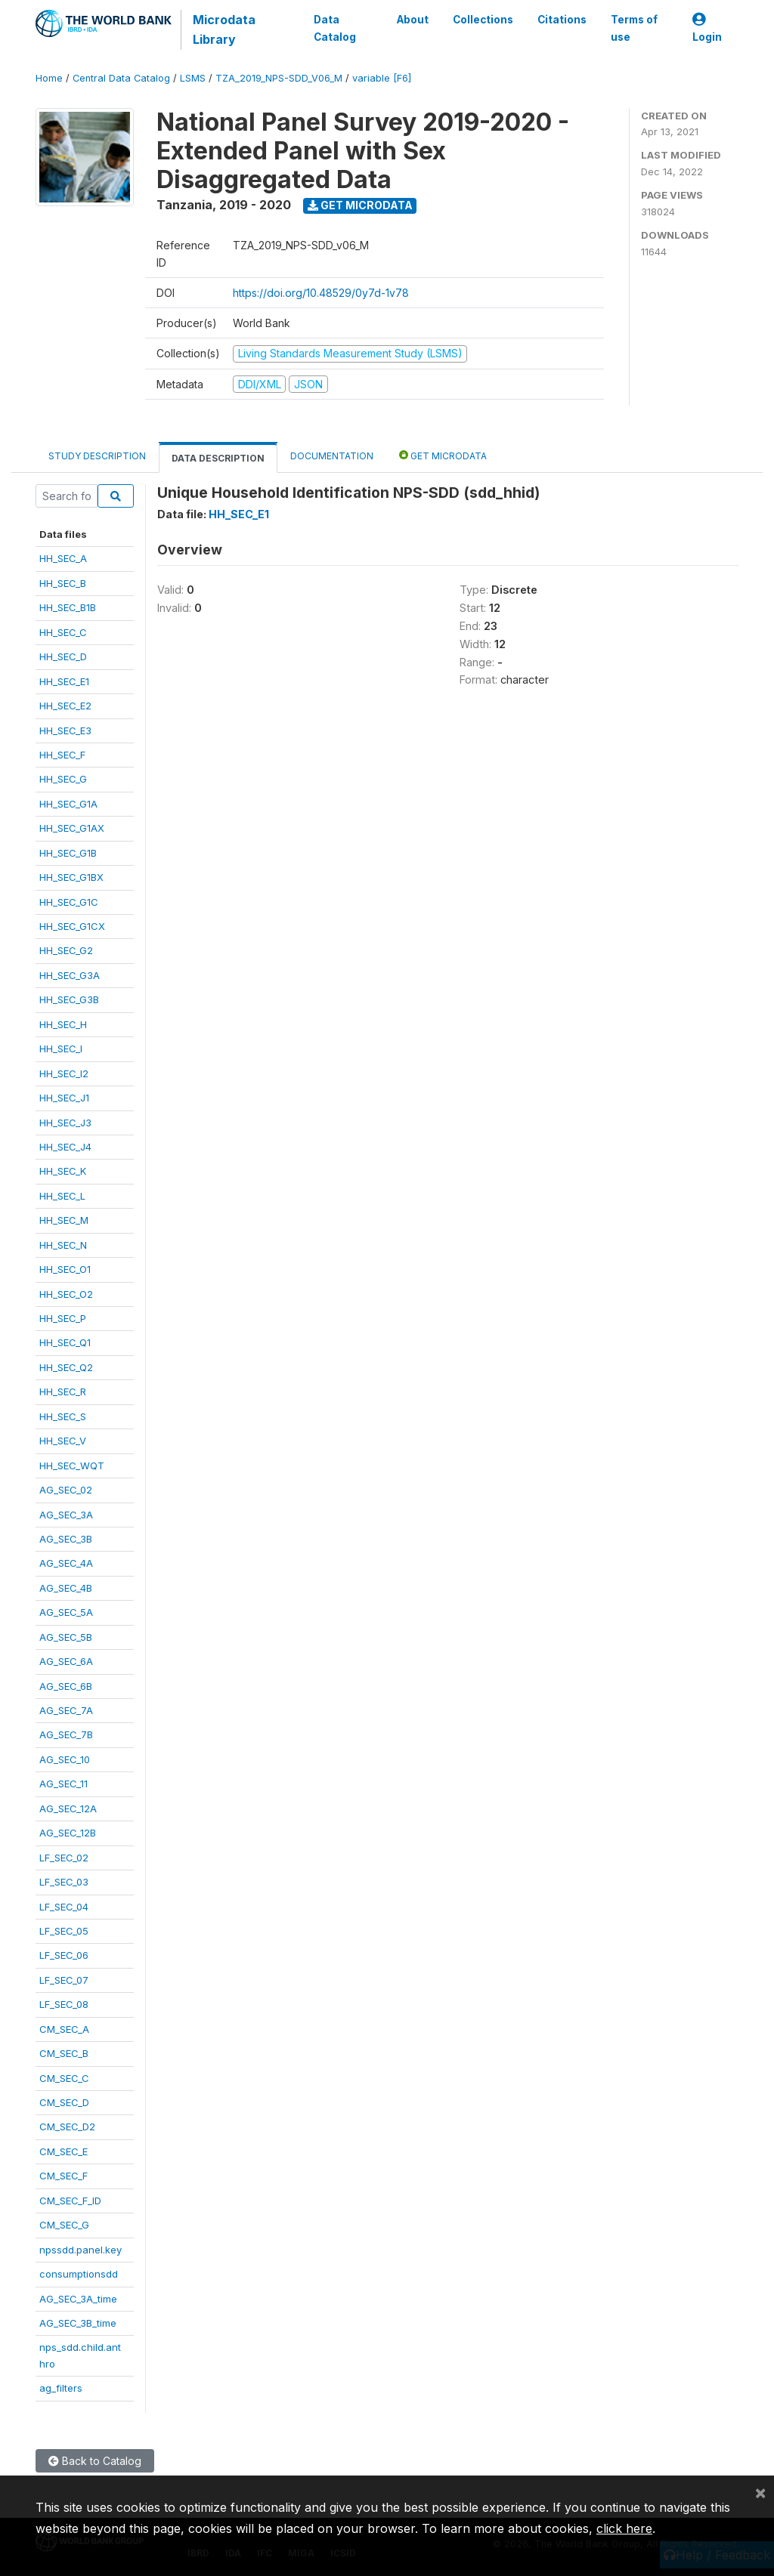  I want to click on LSMS, so click(193, 78).